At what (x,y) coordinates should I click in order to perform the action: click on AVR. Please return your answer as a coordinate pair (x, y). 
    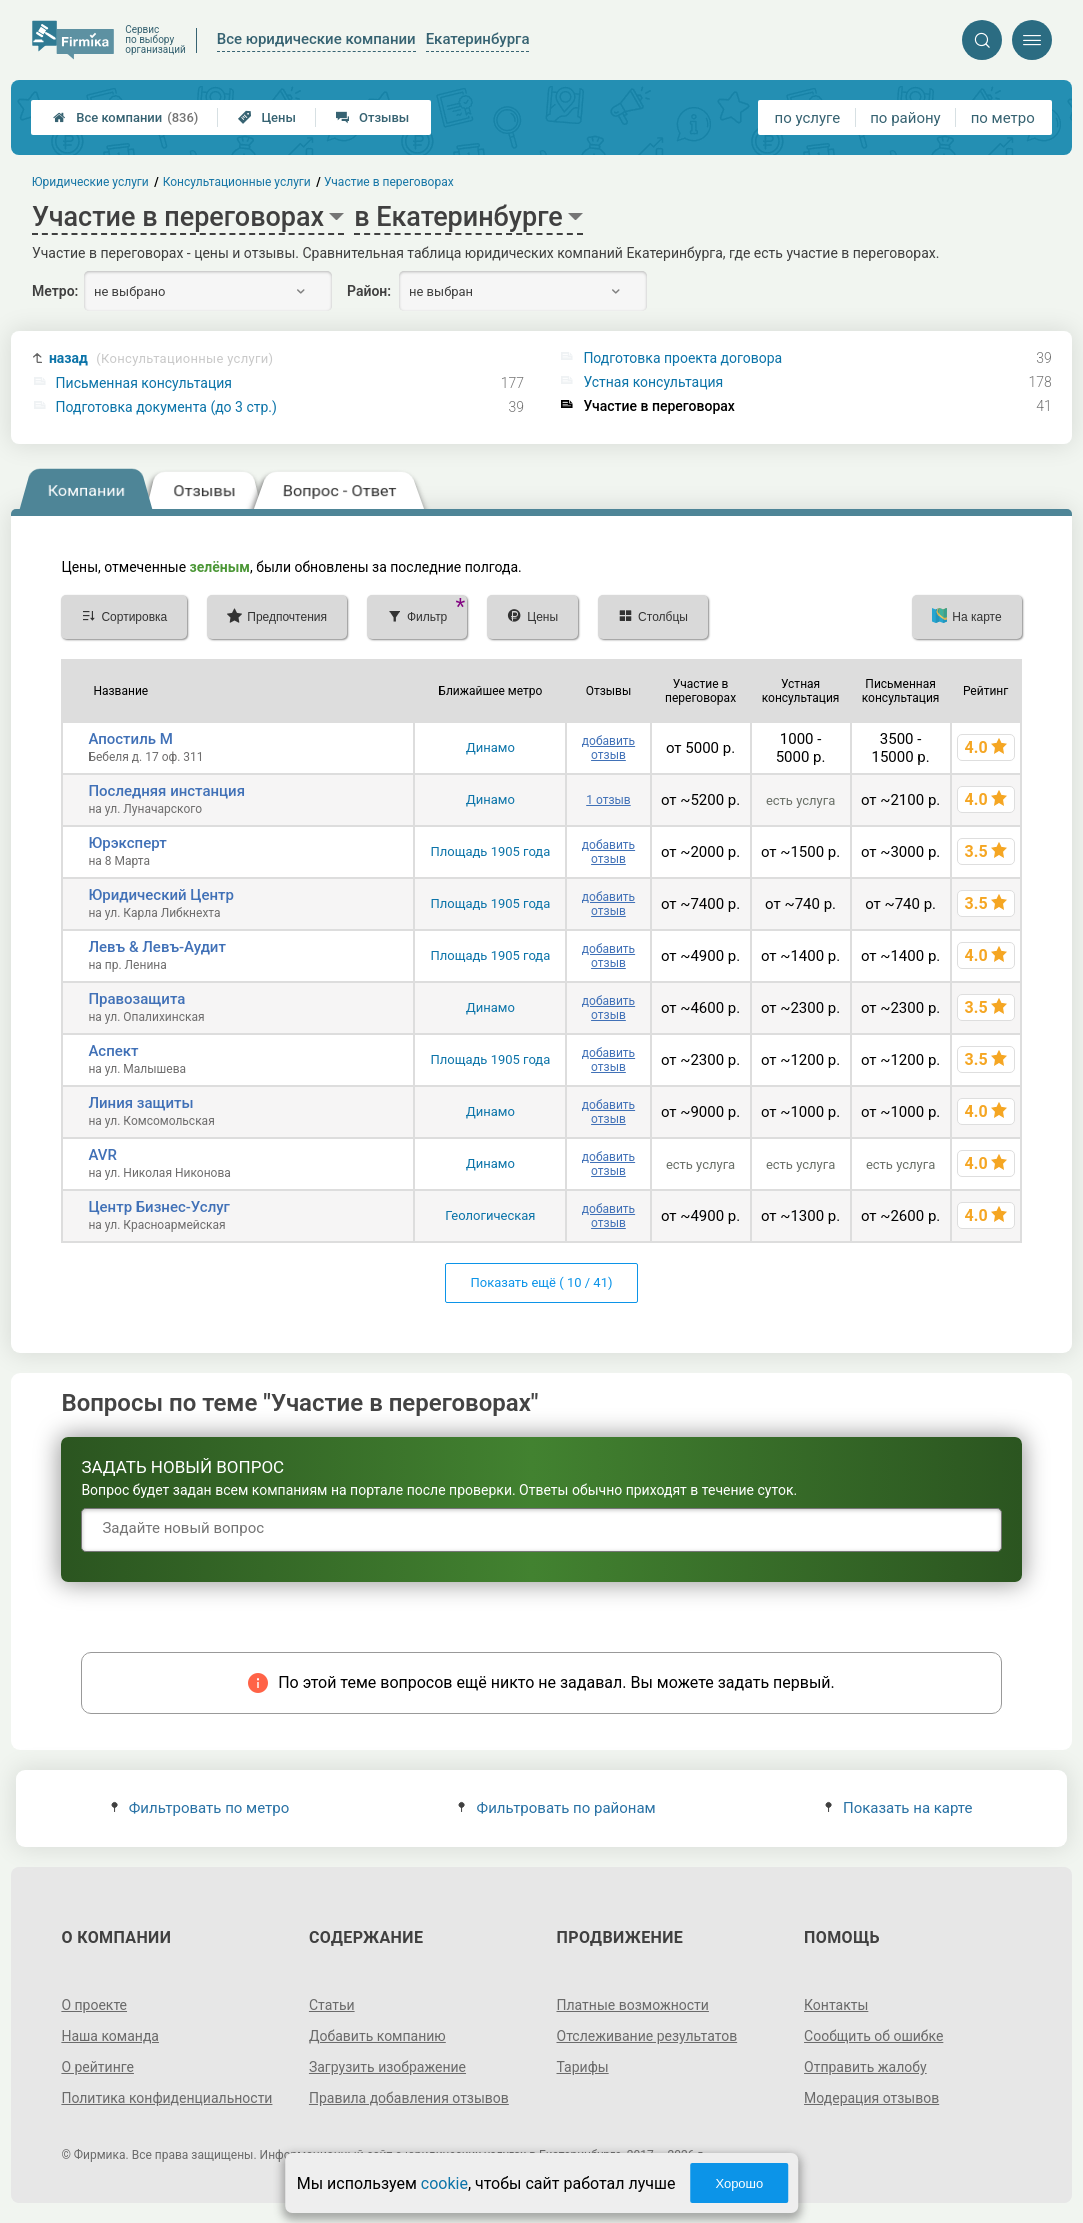
    Looking at the image, I should click on (102, 1155).